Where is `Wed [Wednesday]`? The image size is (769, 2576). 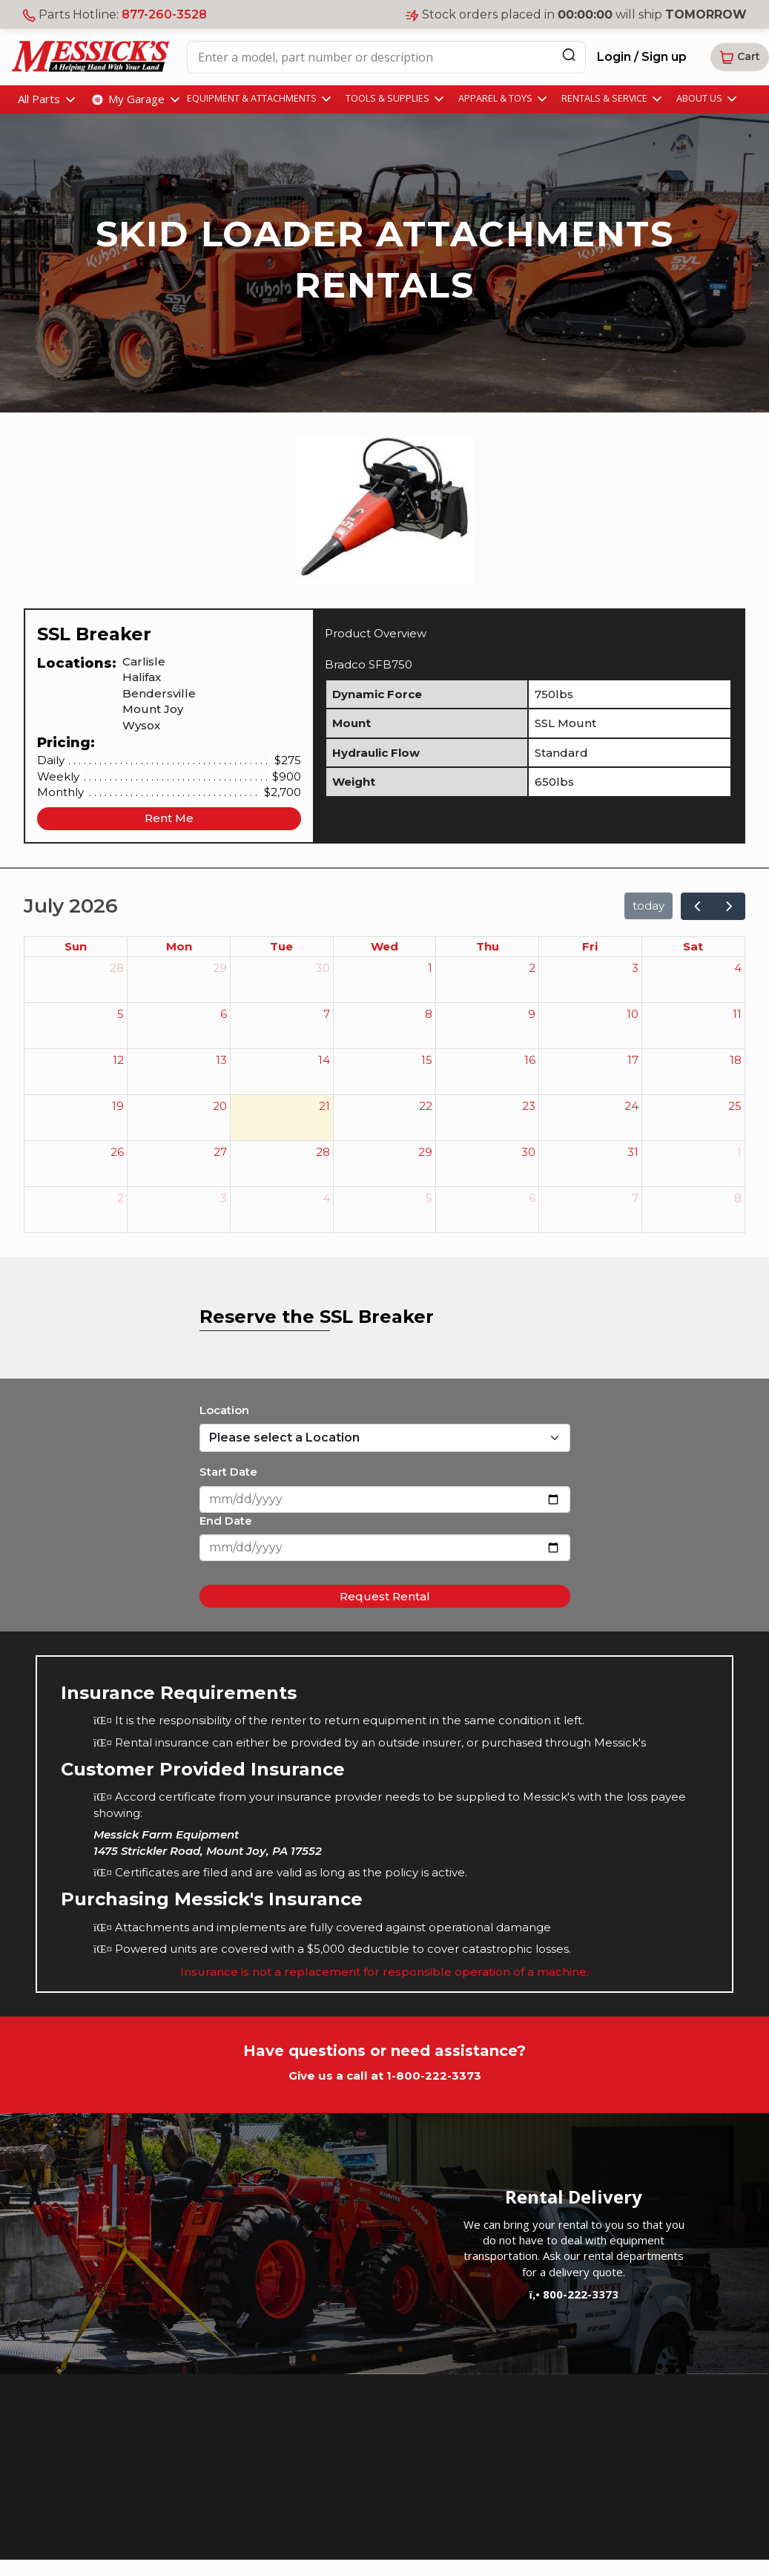 Wed [Wednesday] is located at coordinates (384, 946).